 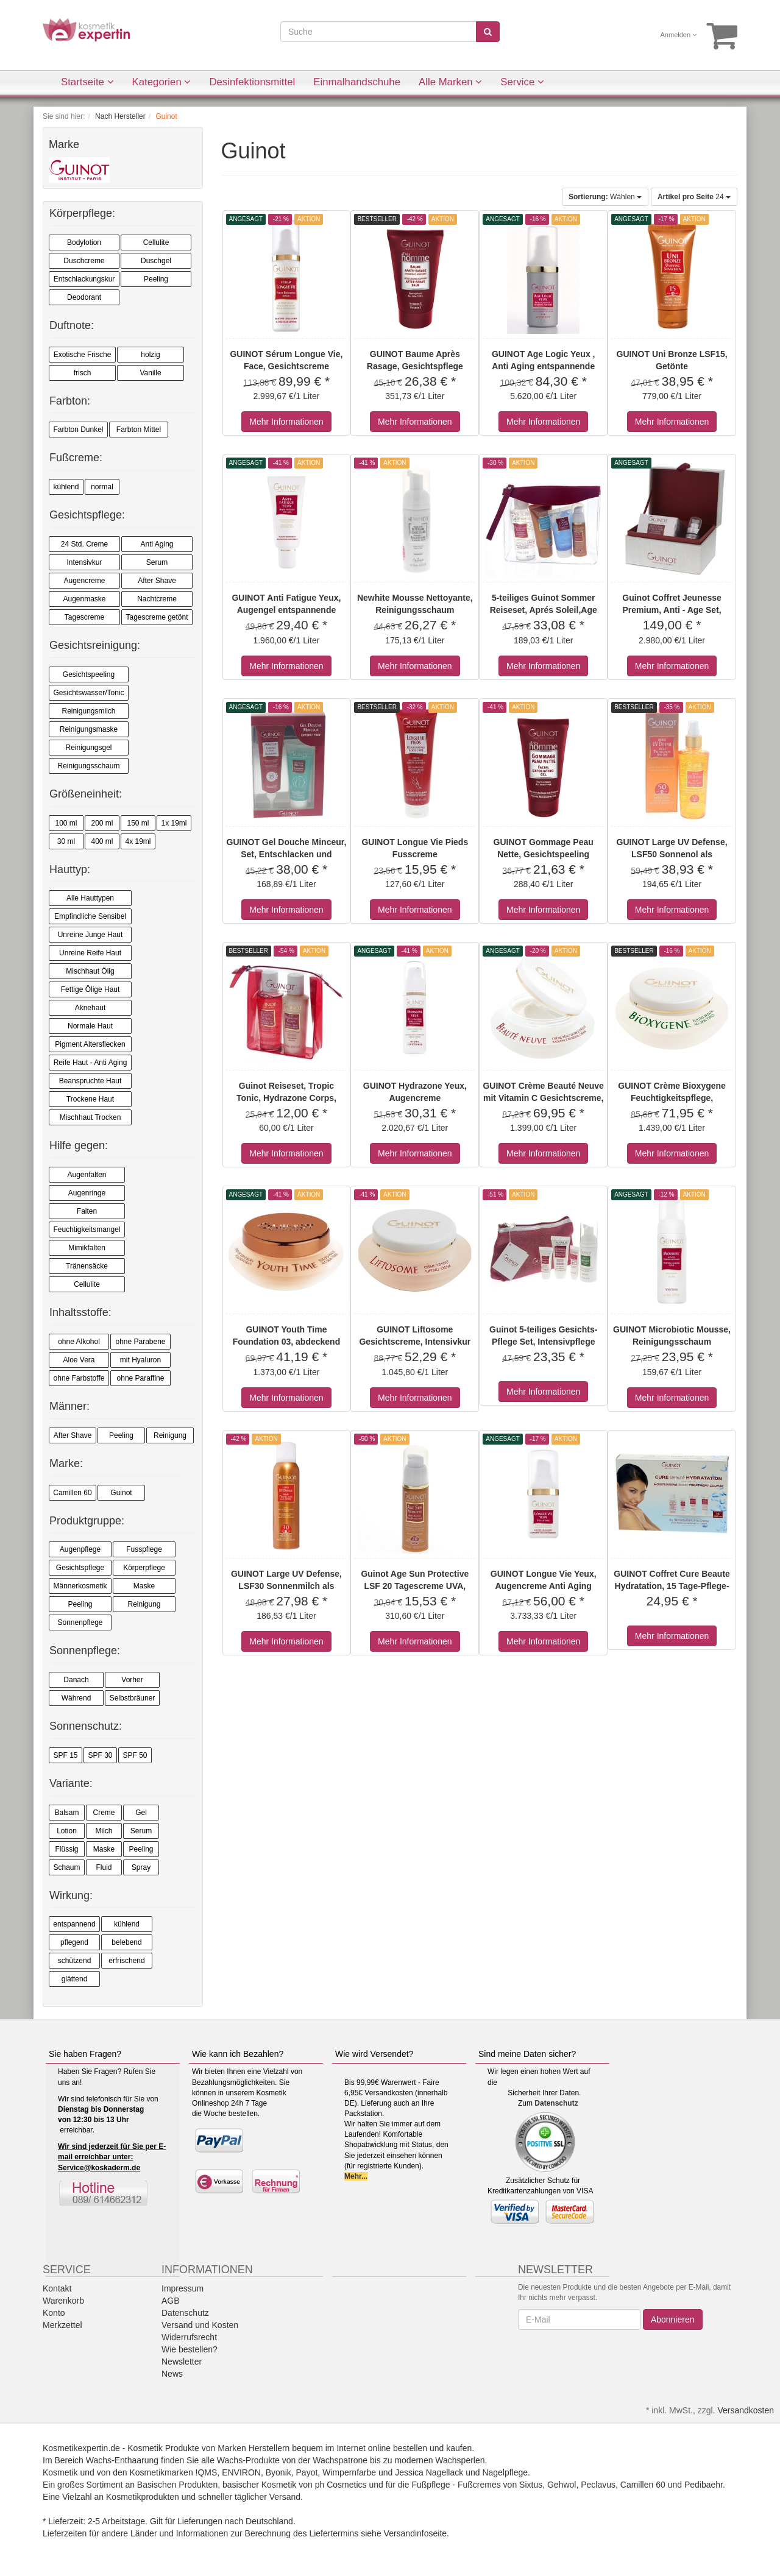 What do you see at coordinates (86, 1248) in the screenshot?
I see `Mimikfalten` at bounding box center [86, 1248].